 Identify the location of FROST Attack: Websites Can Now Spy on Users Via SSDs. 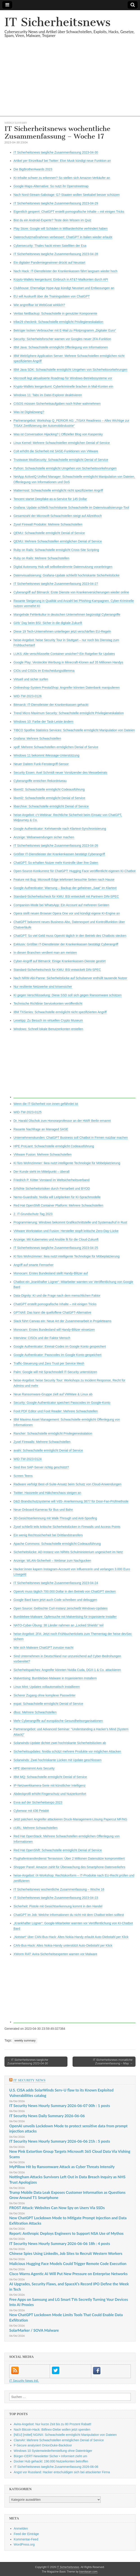
(57, 2207).